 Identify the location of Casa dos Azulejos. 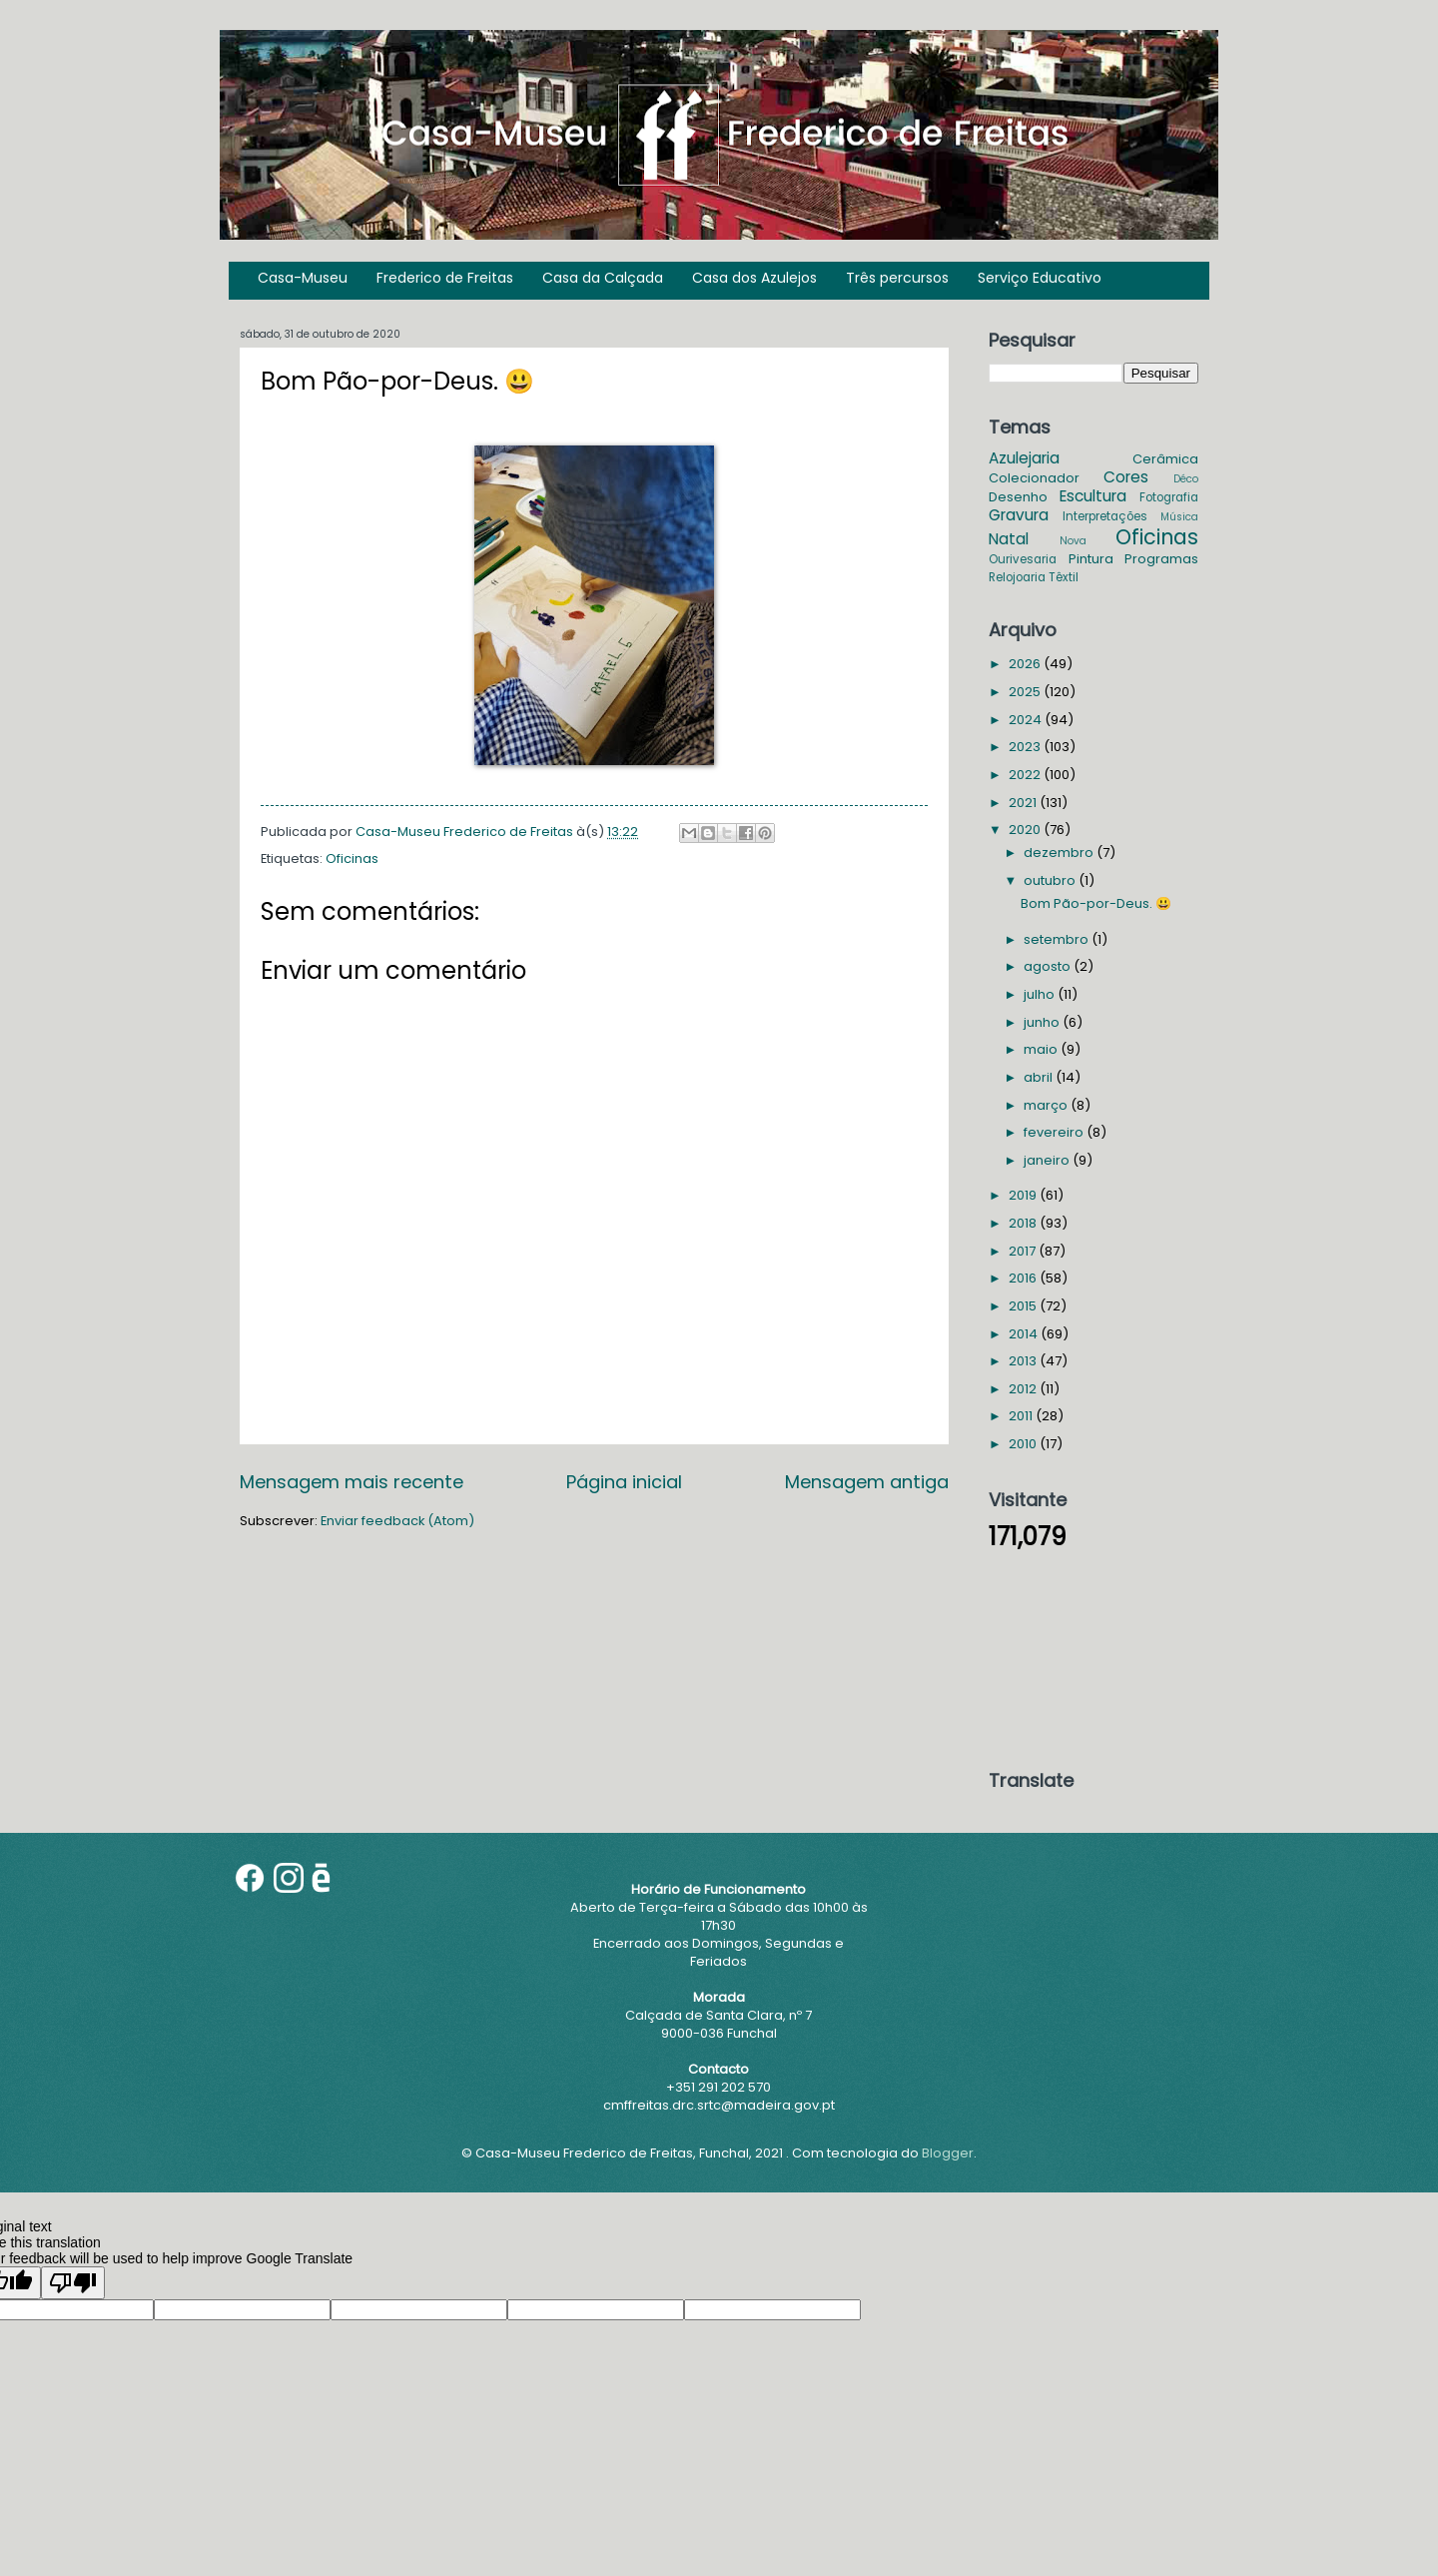
(754, 278).